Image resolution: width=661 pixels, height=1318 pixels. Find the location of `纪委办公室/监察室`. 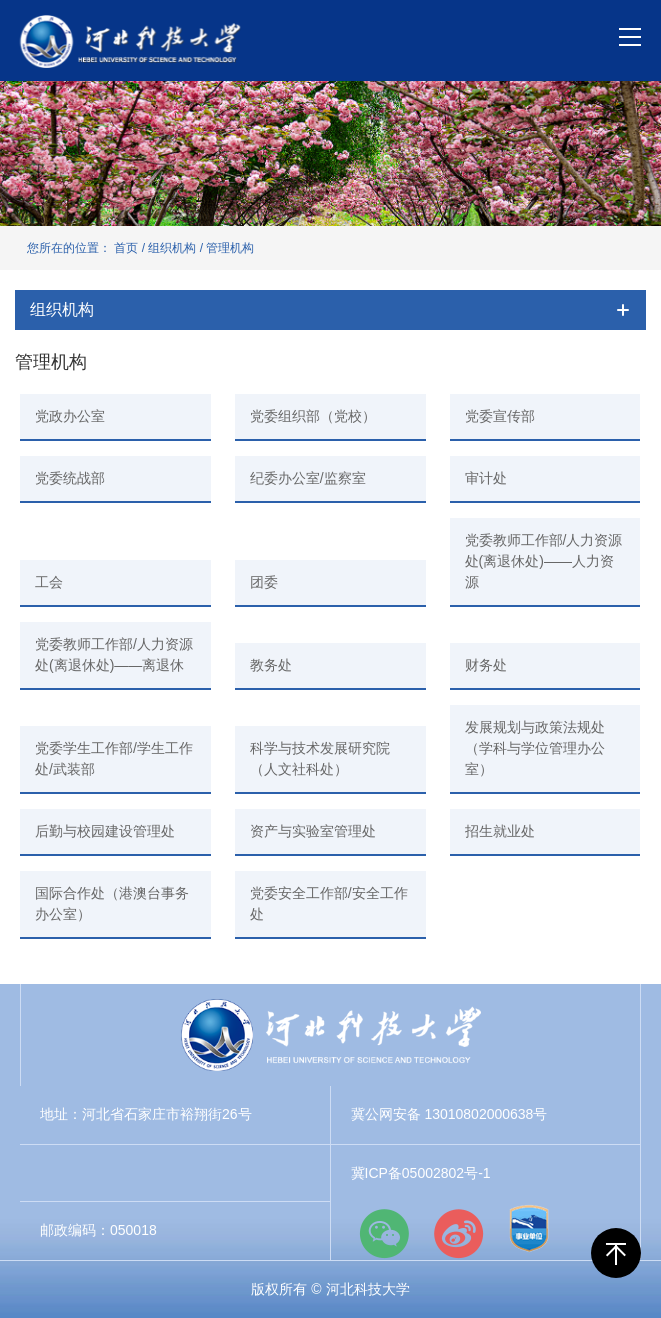

纪委办公室/监察室 is located at coordinates (308, 478).